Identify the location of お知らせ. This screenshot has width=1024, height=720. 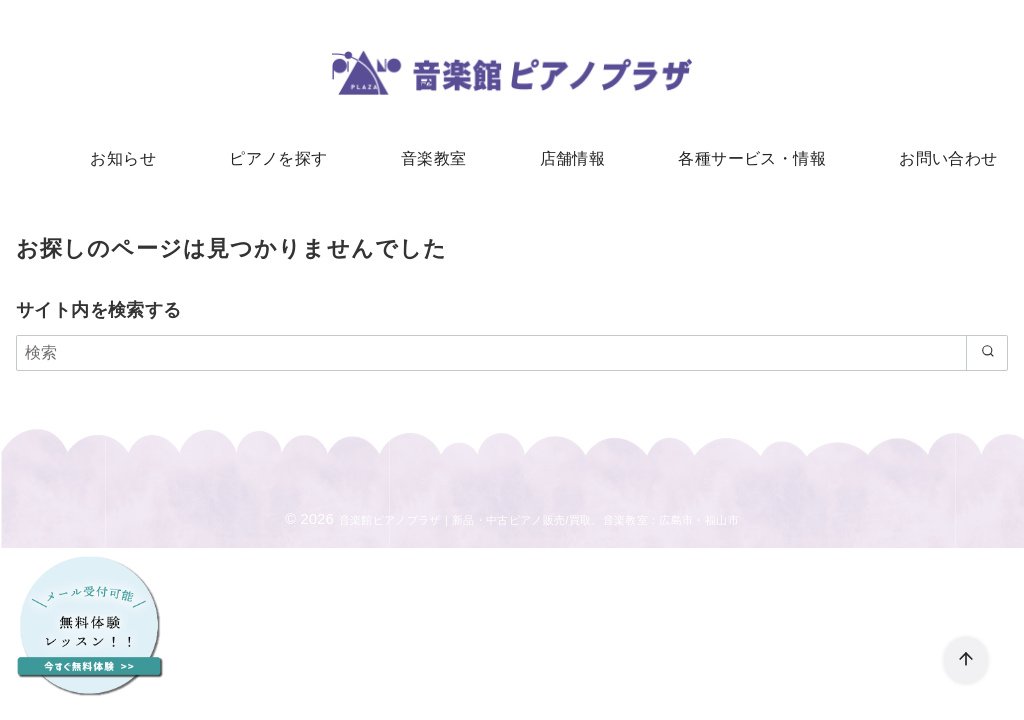
(146, 160).